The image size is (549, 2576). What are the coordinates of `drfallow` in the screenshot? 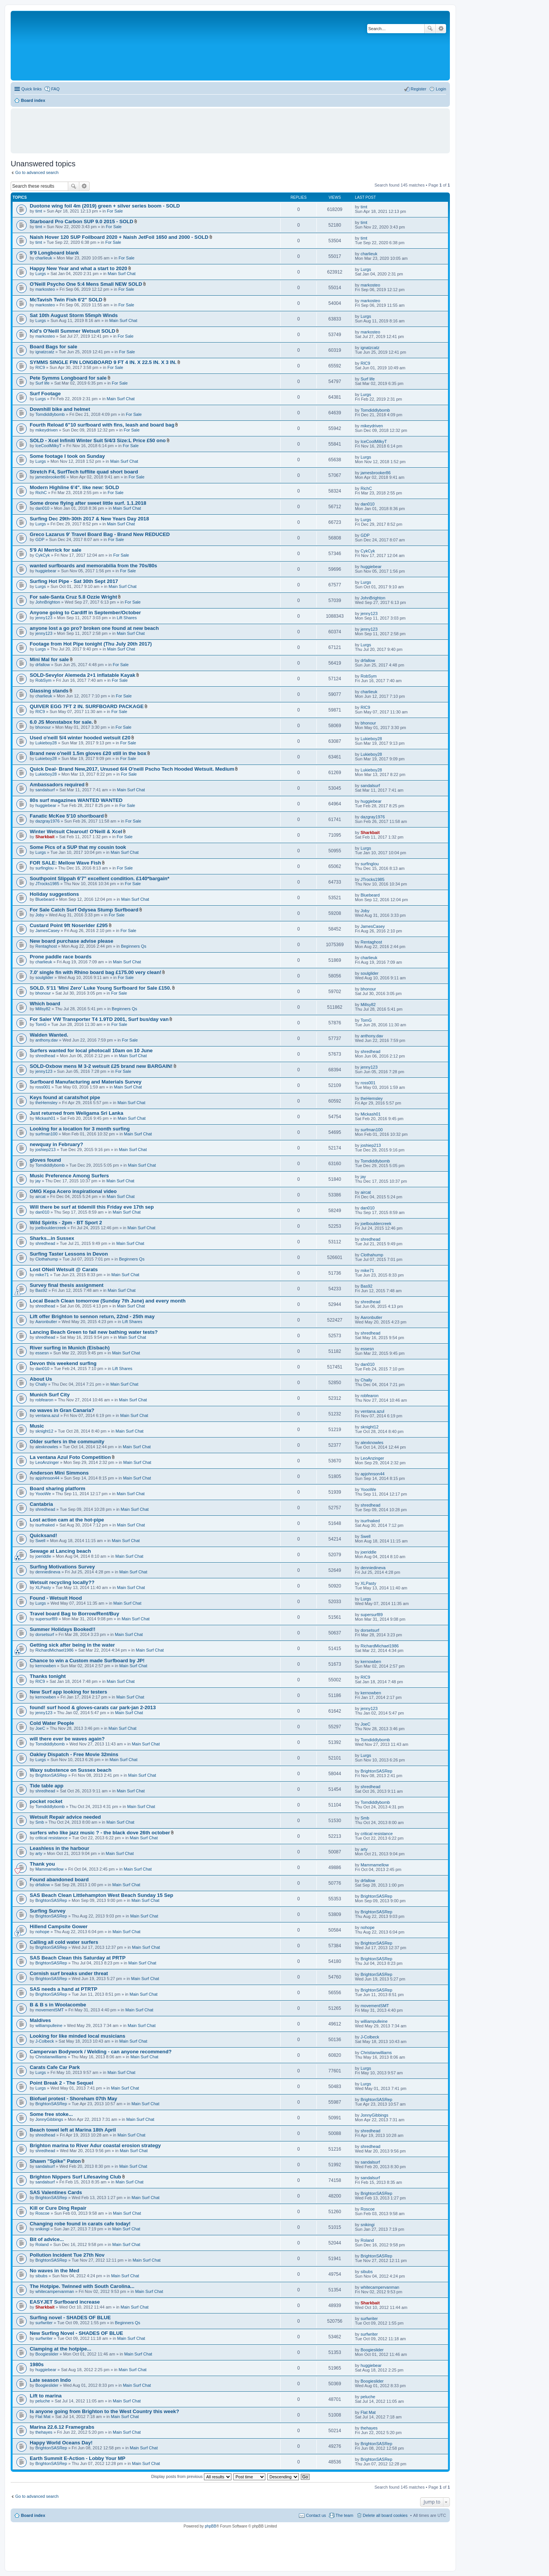 It's located at (42, 664).